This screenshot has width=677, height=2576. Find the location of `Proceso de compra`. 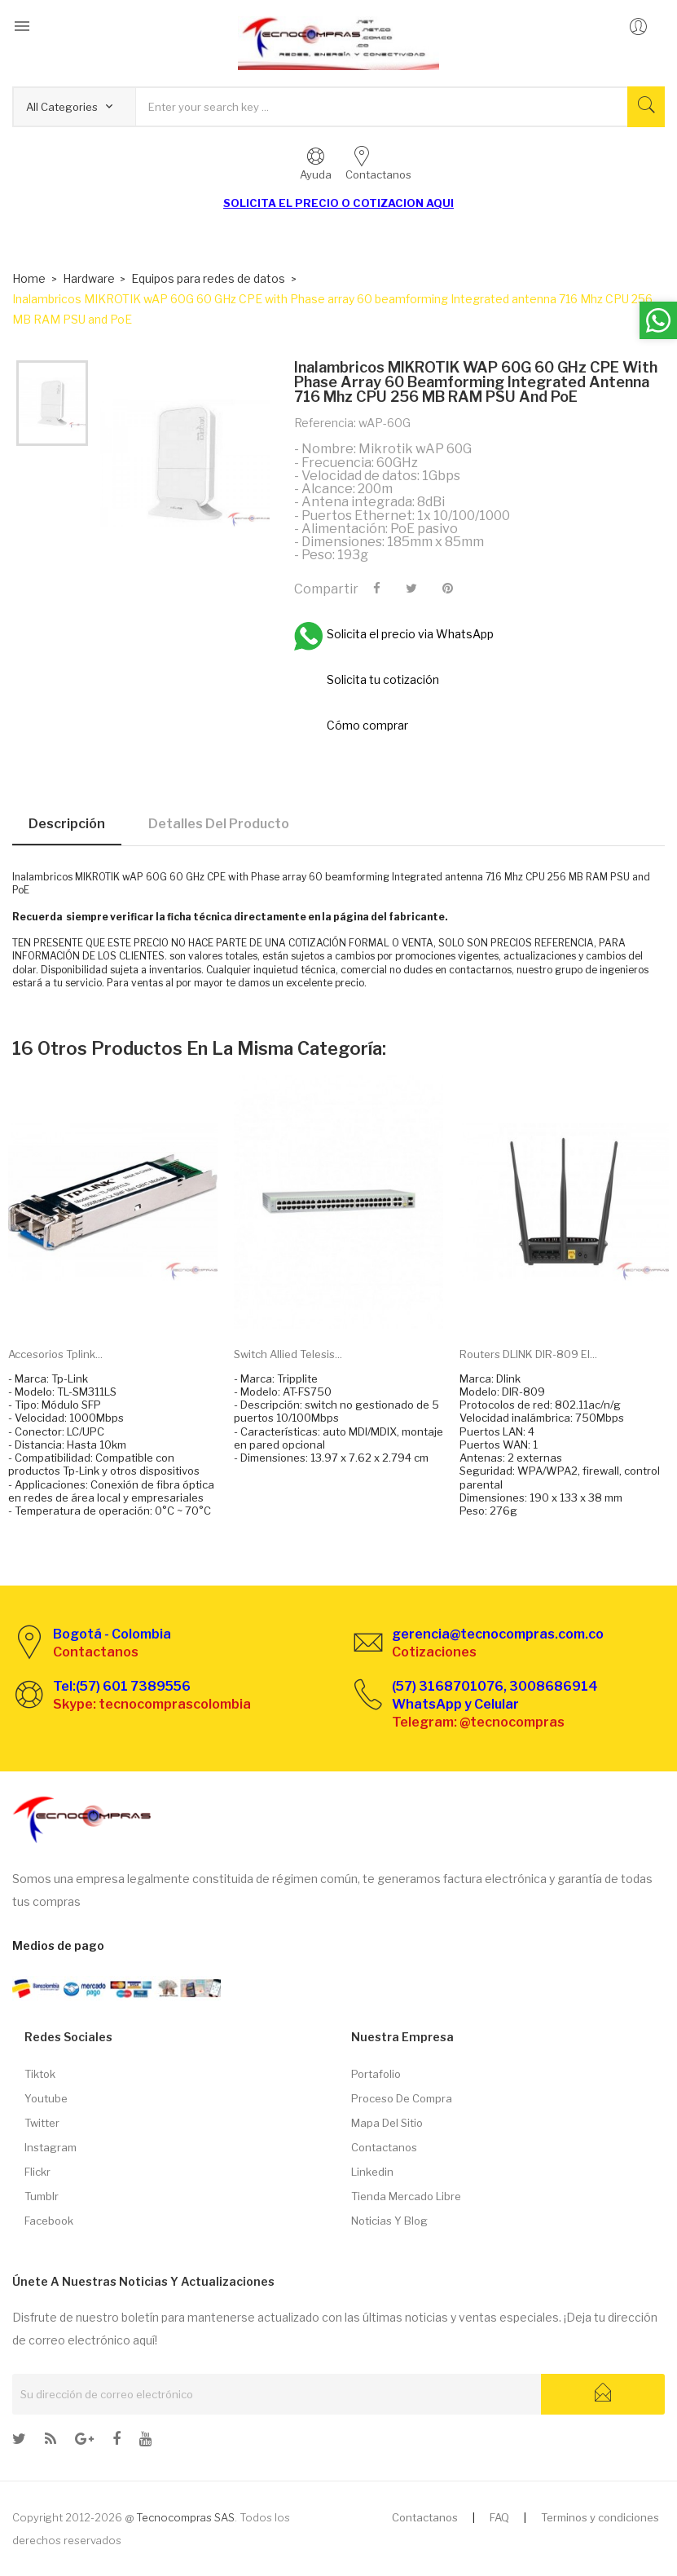

Proceso de compra is located at coordinates (401, 2098).